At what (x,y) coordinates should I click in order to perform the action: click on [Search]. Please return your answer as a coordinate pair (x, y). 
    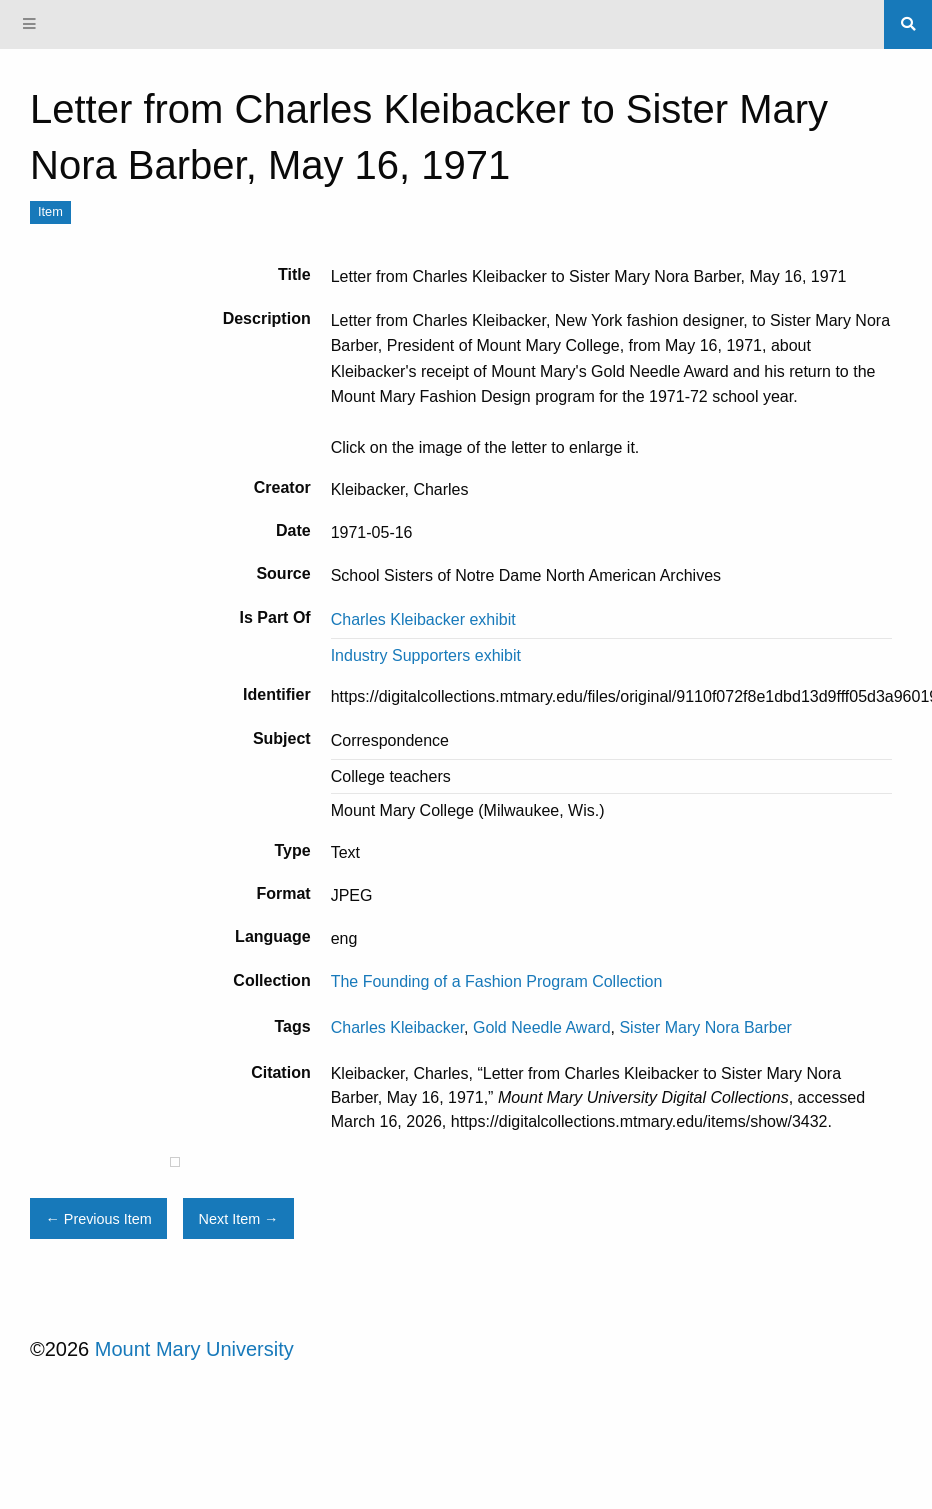
    Looking at the image, I should click on (908, 24).